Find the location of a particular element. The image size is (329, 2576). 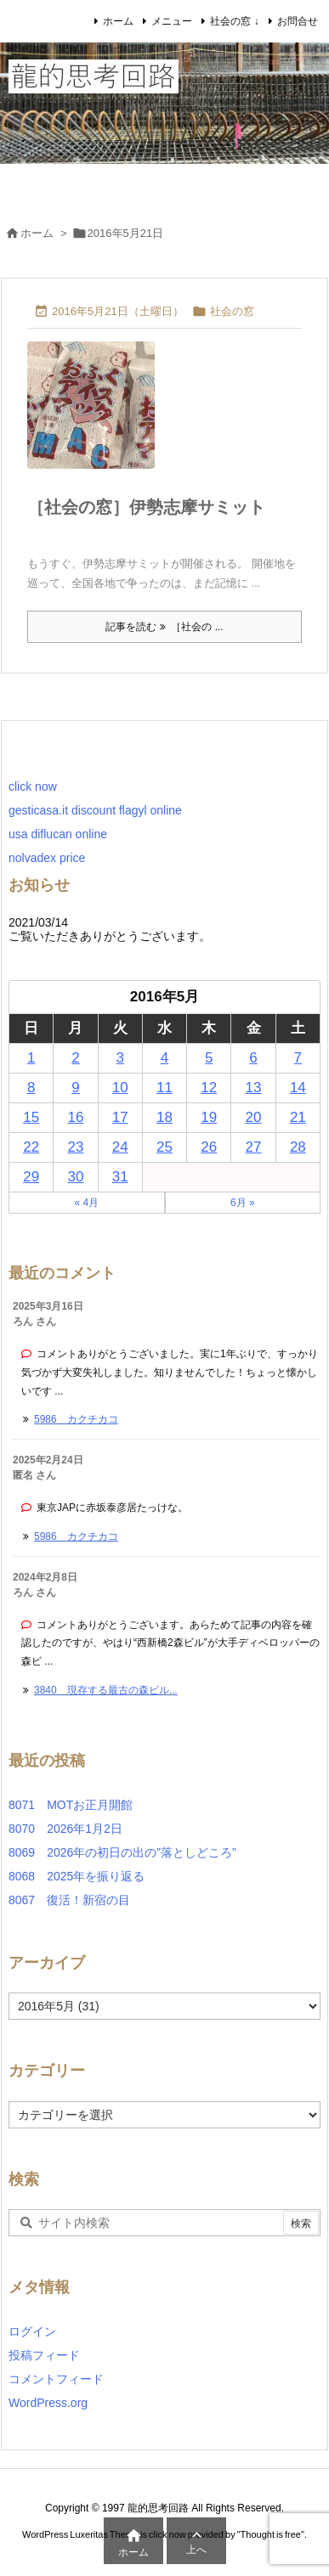

31 [2016年5月31日 に投稿を公開] is located at coordinates (120, 1177).